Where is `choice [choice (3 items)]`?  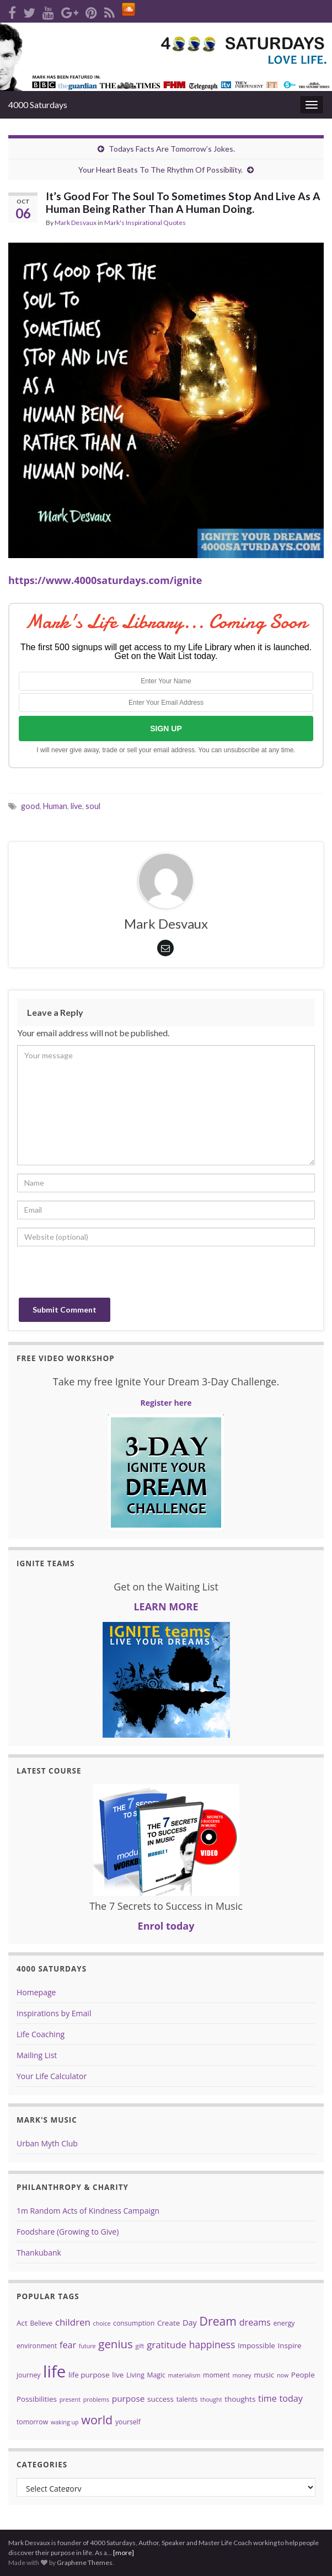 choice [choice (3 items)] is located at coordinates (102, 2323).